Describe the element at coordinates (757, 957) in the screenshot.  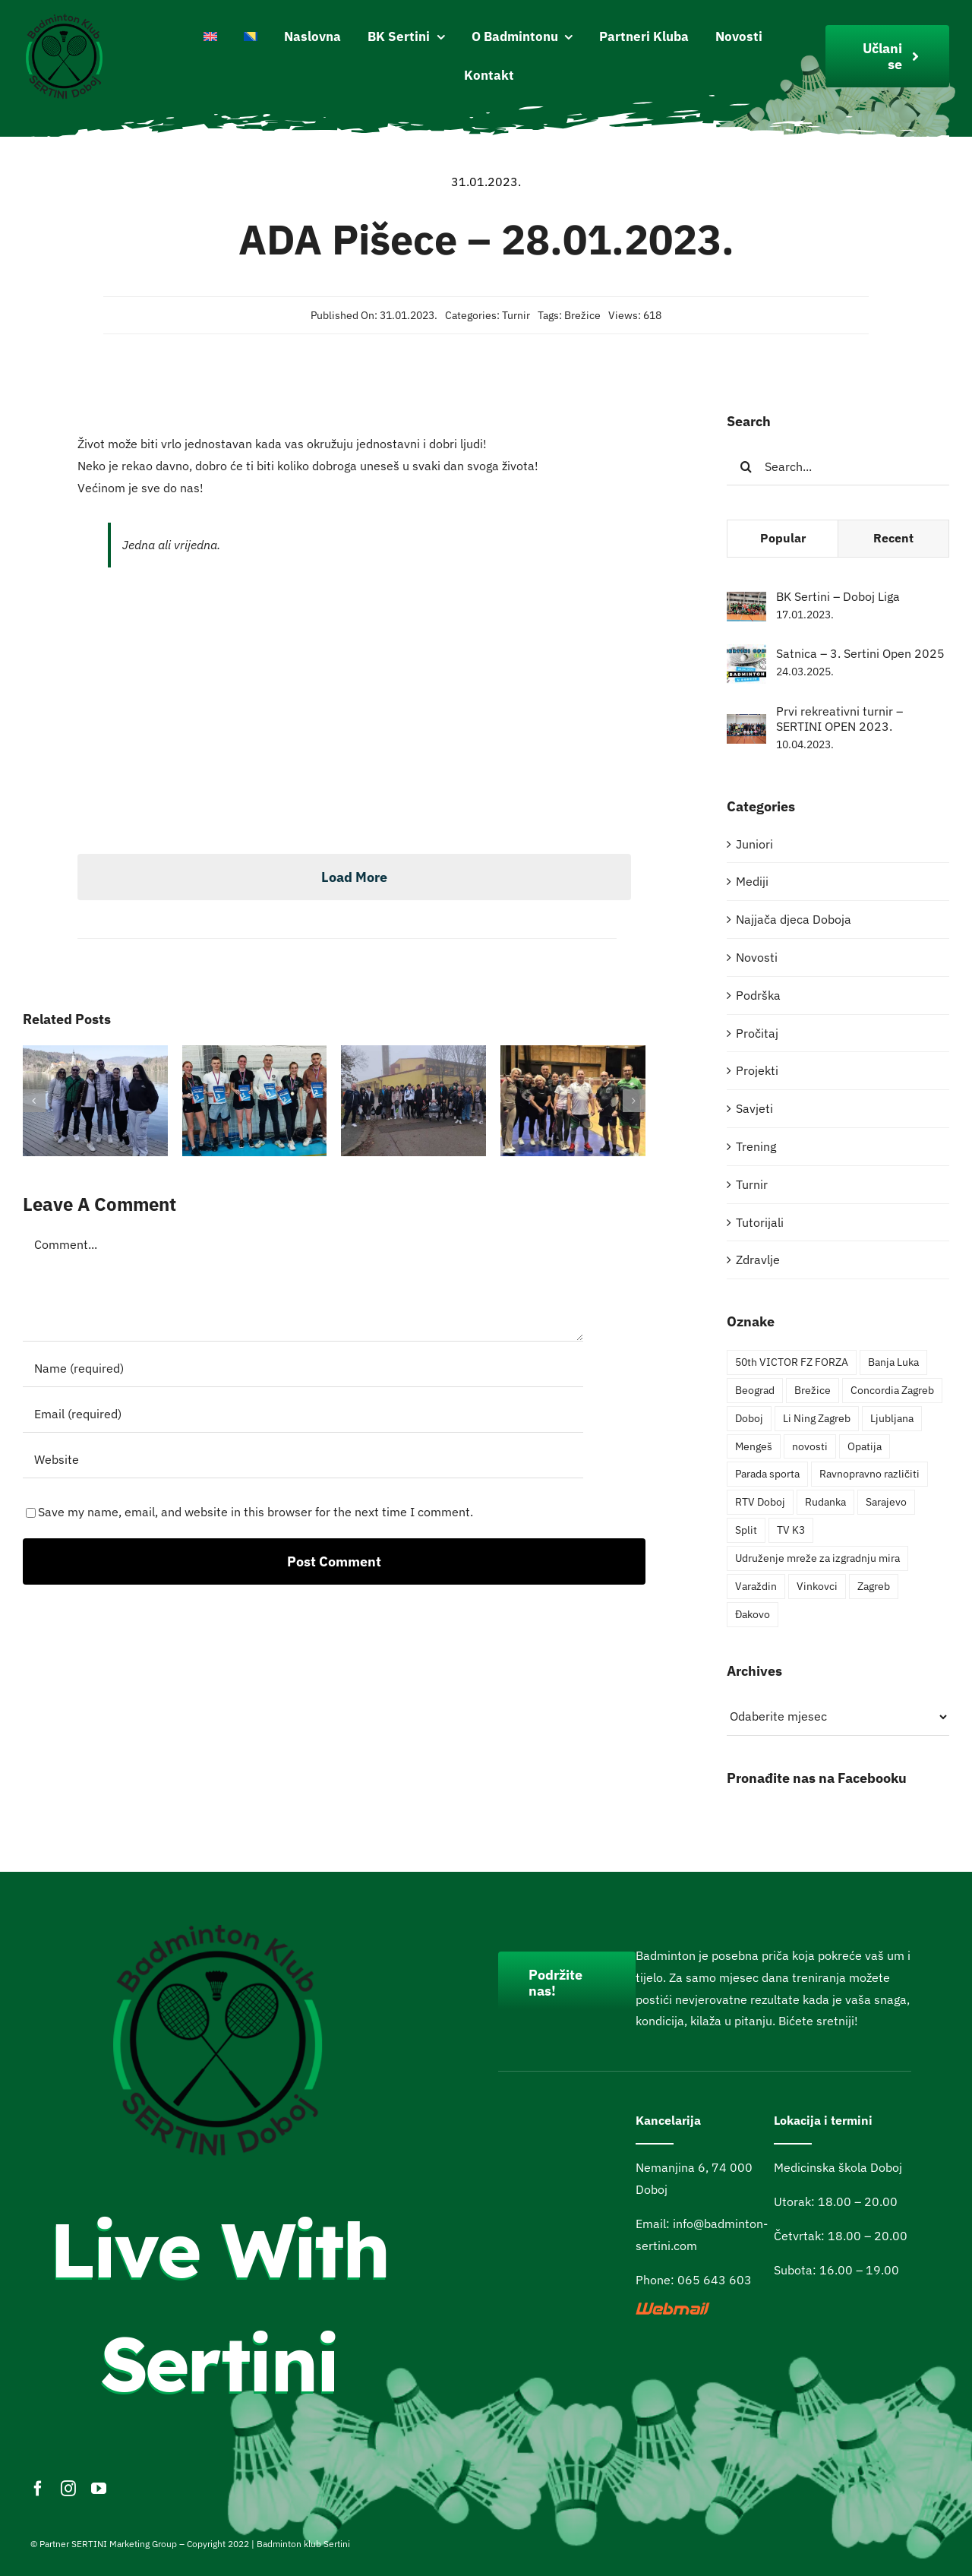
I see `Novosti` at that location.